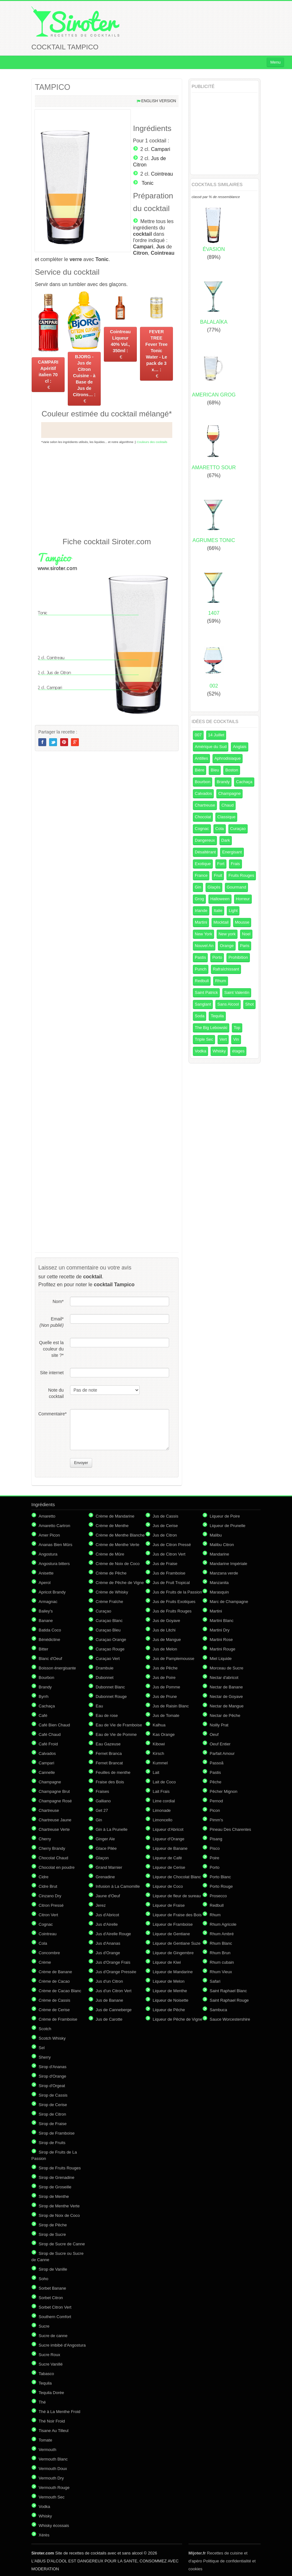 This screenshot has height=2576, width=292. I want to click on New York, so click(203, 934).